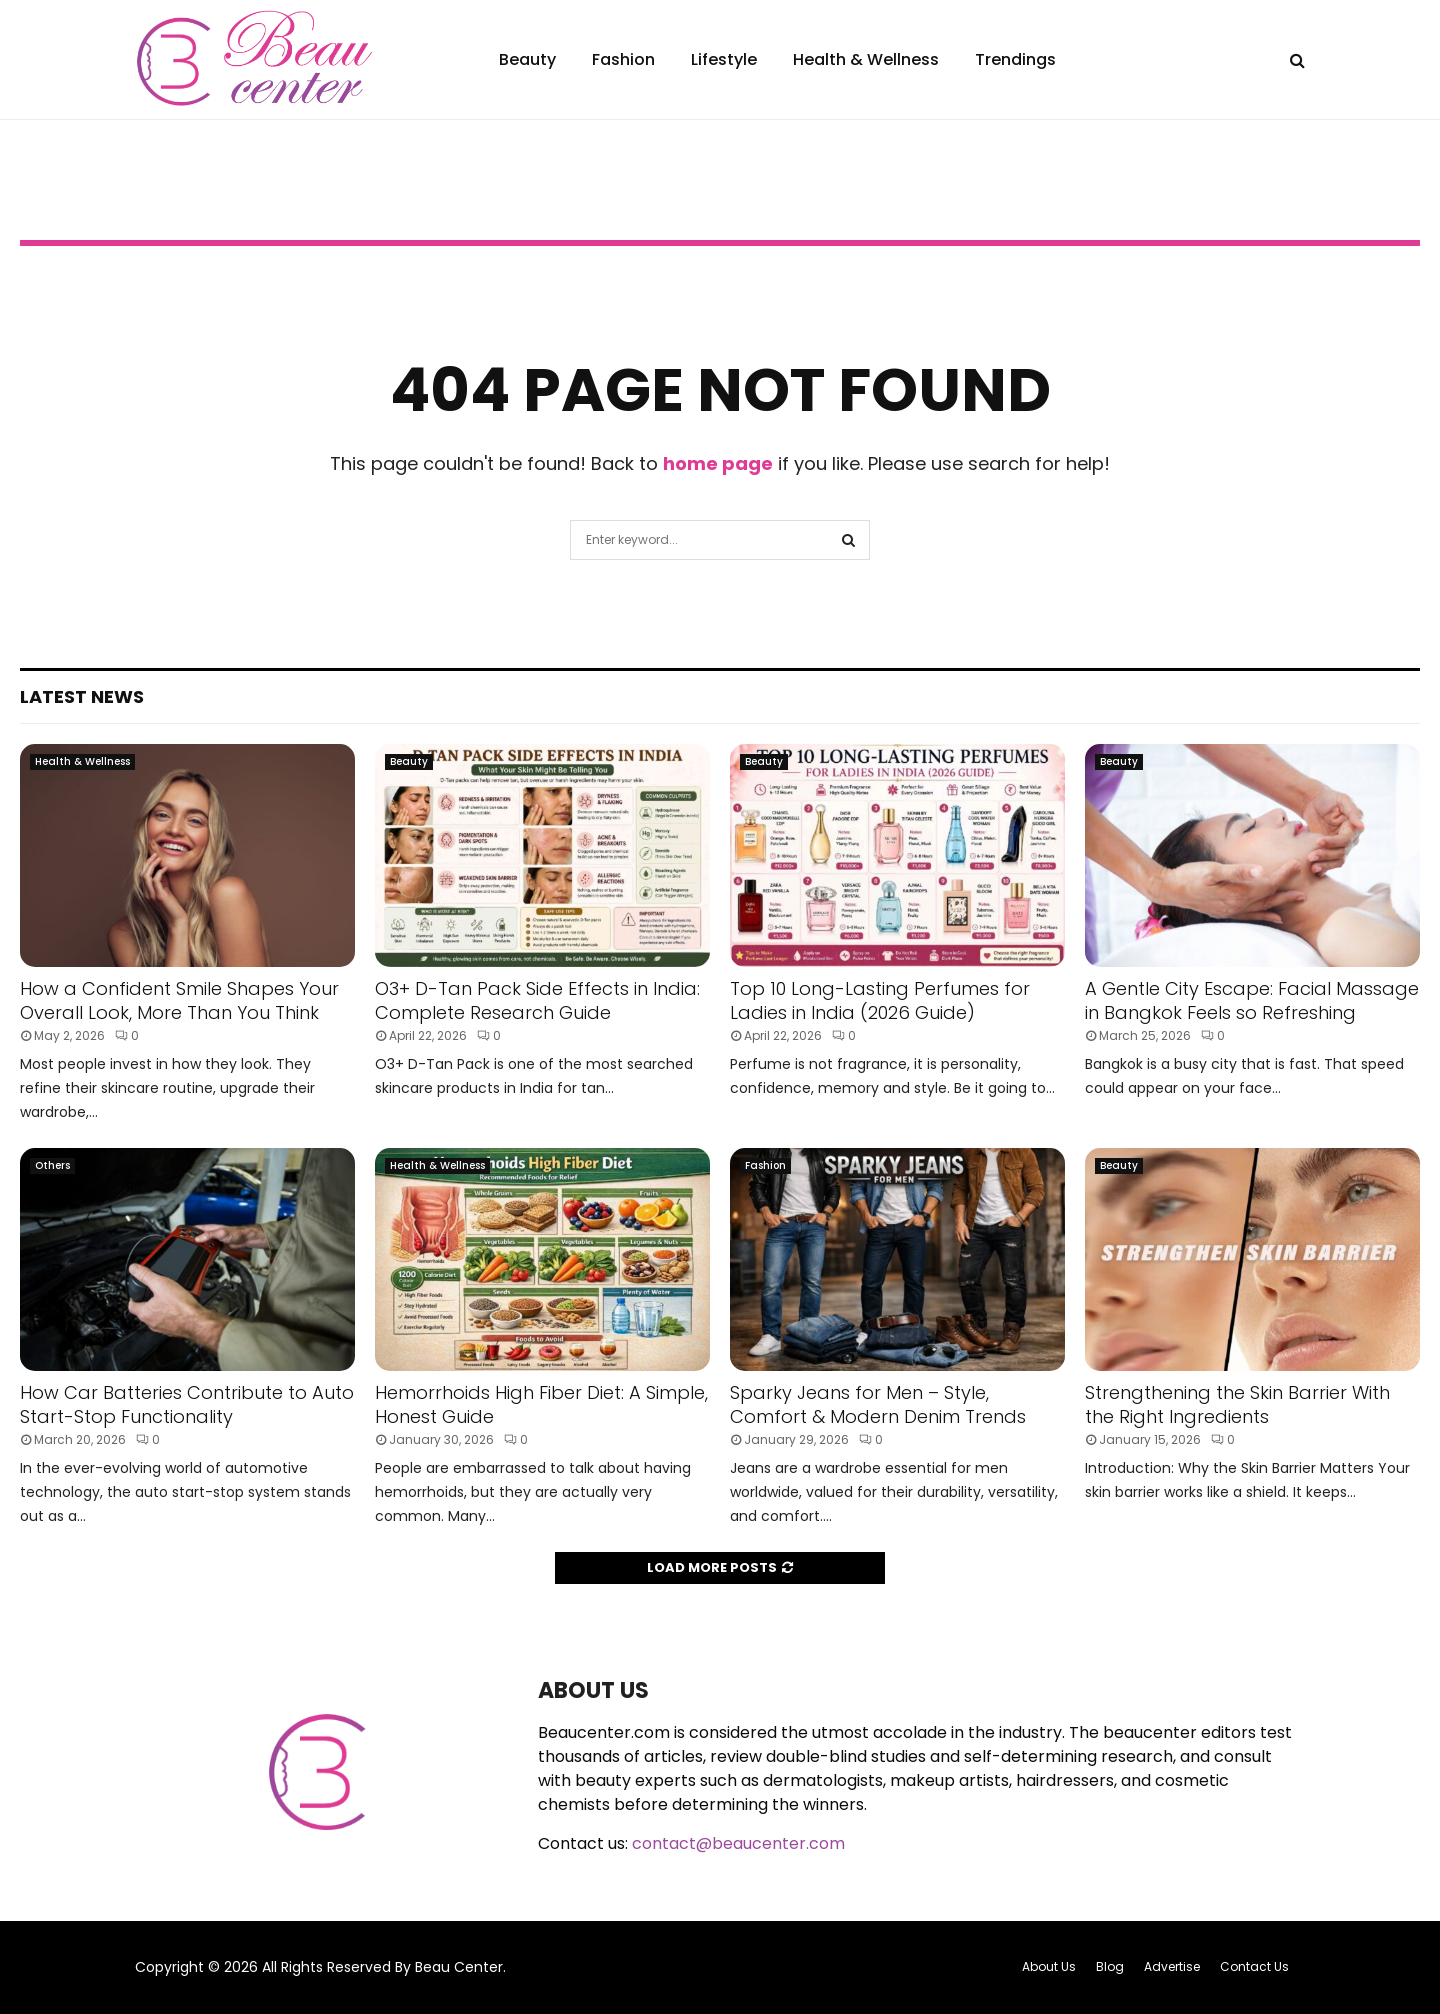 The width and height of the screenshot is (1440, 2014). Describe the element at coordinates (724, 59) in the screenshot. I see `Lifestyle` at that location.